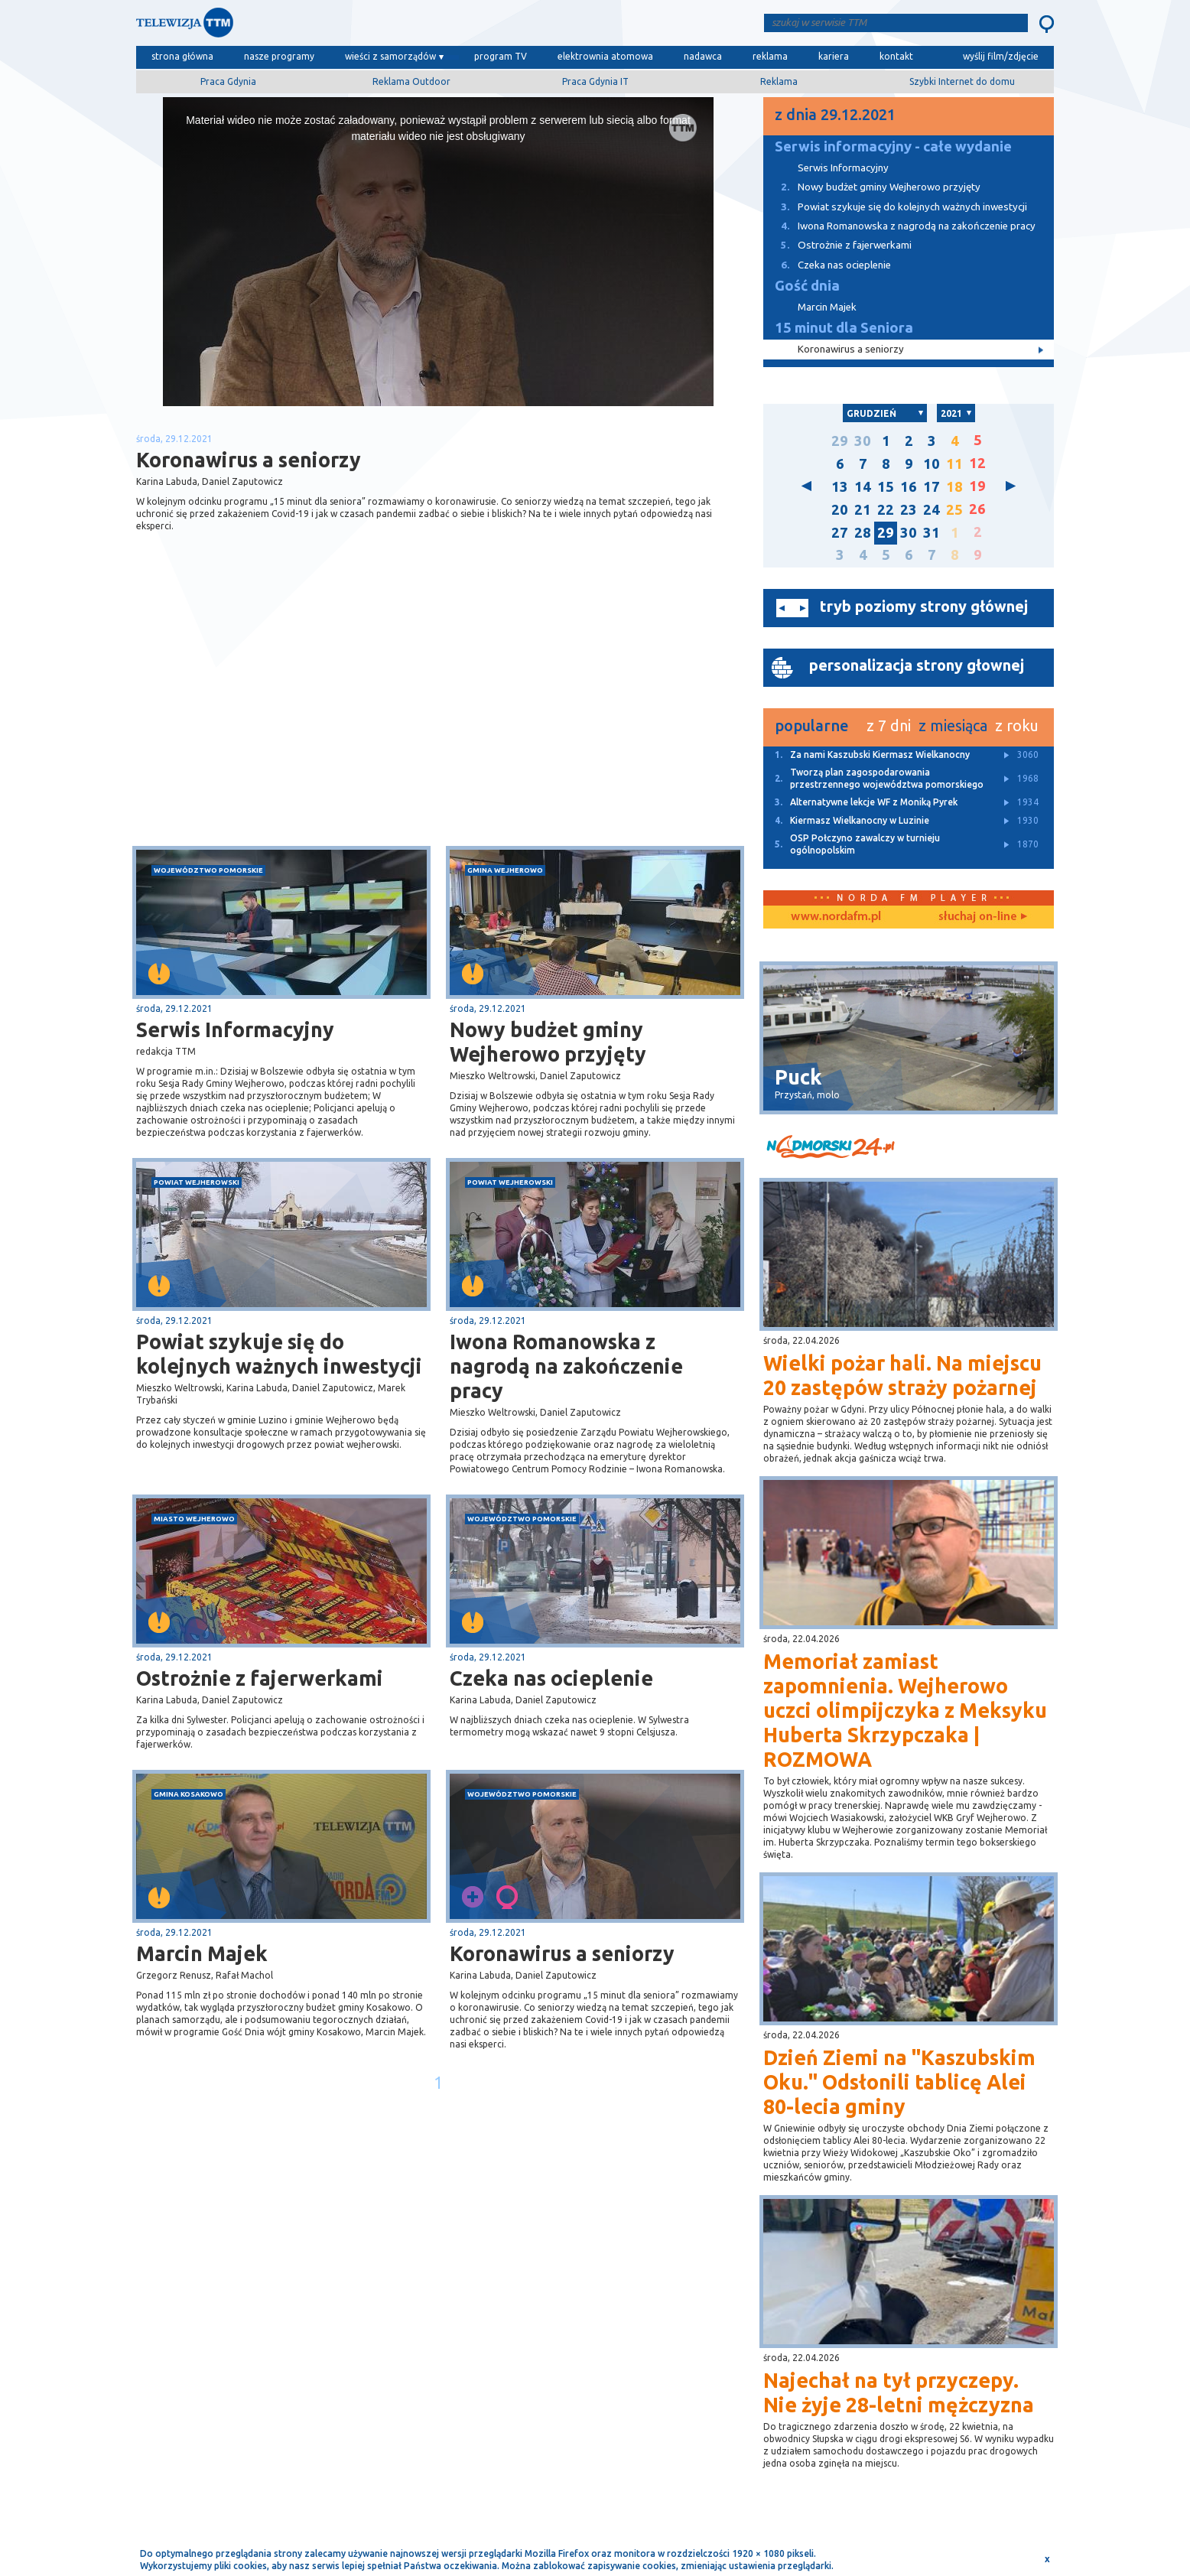 Image resolution: width=1190 pixels, height=2576 pixels. I want to click on wyślij film/zdjęcie, so click(1001, 56).